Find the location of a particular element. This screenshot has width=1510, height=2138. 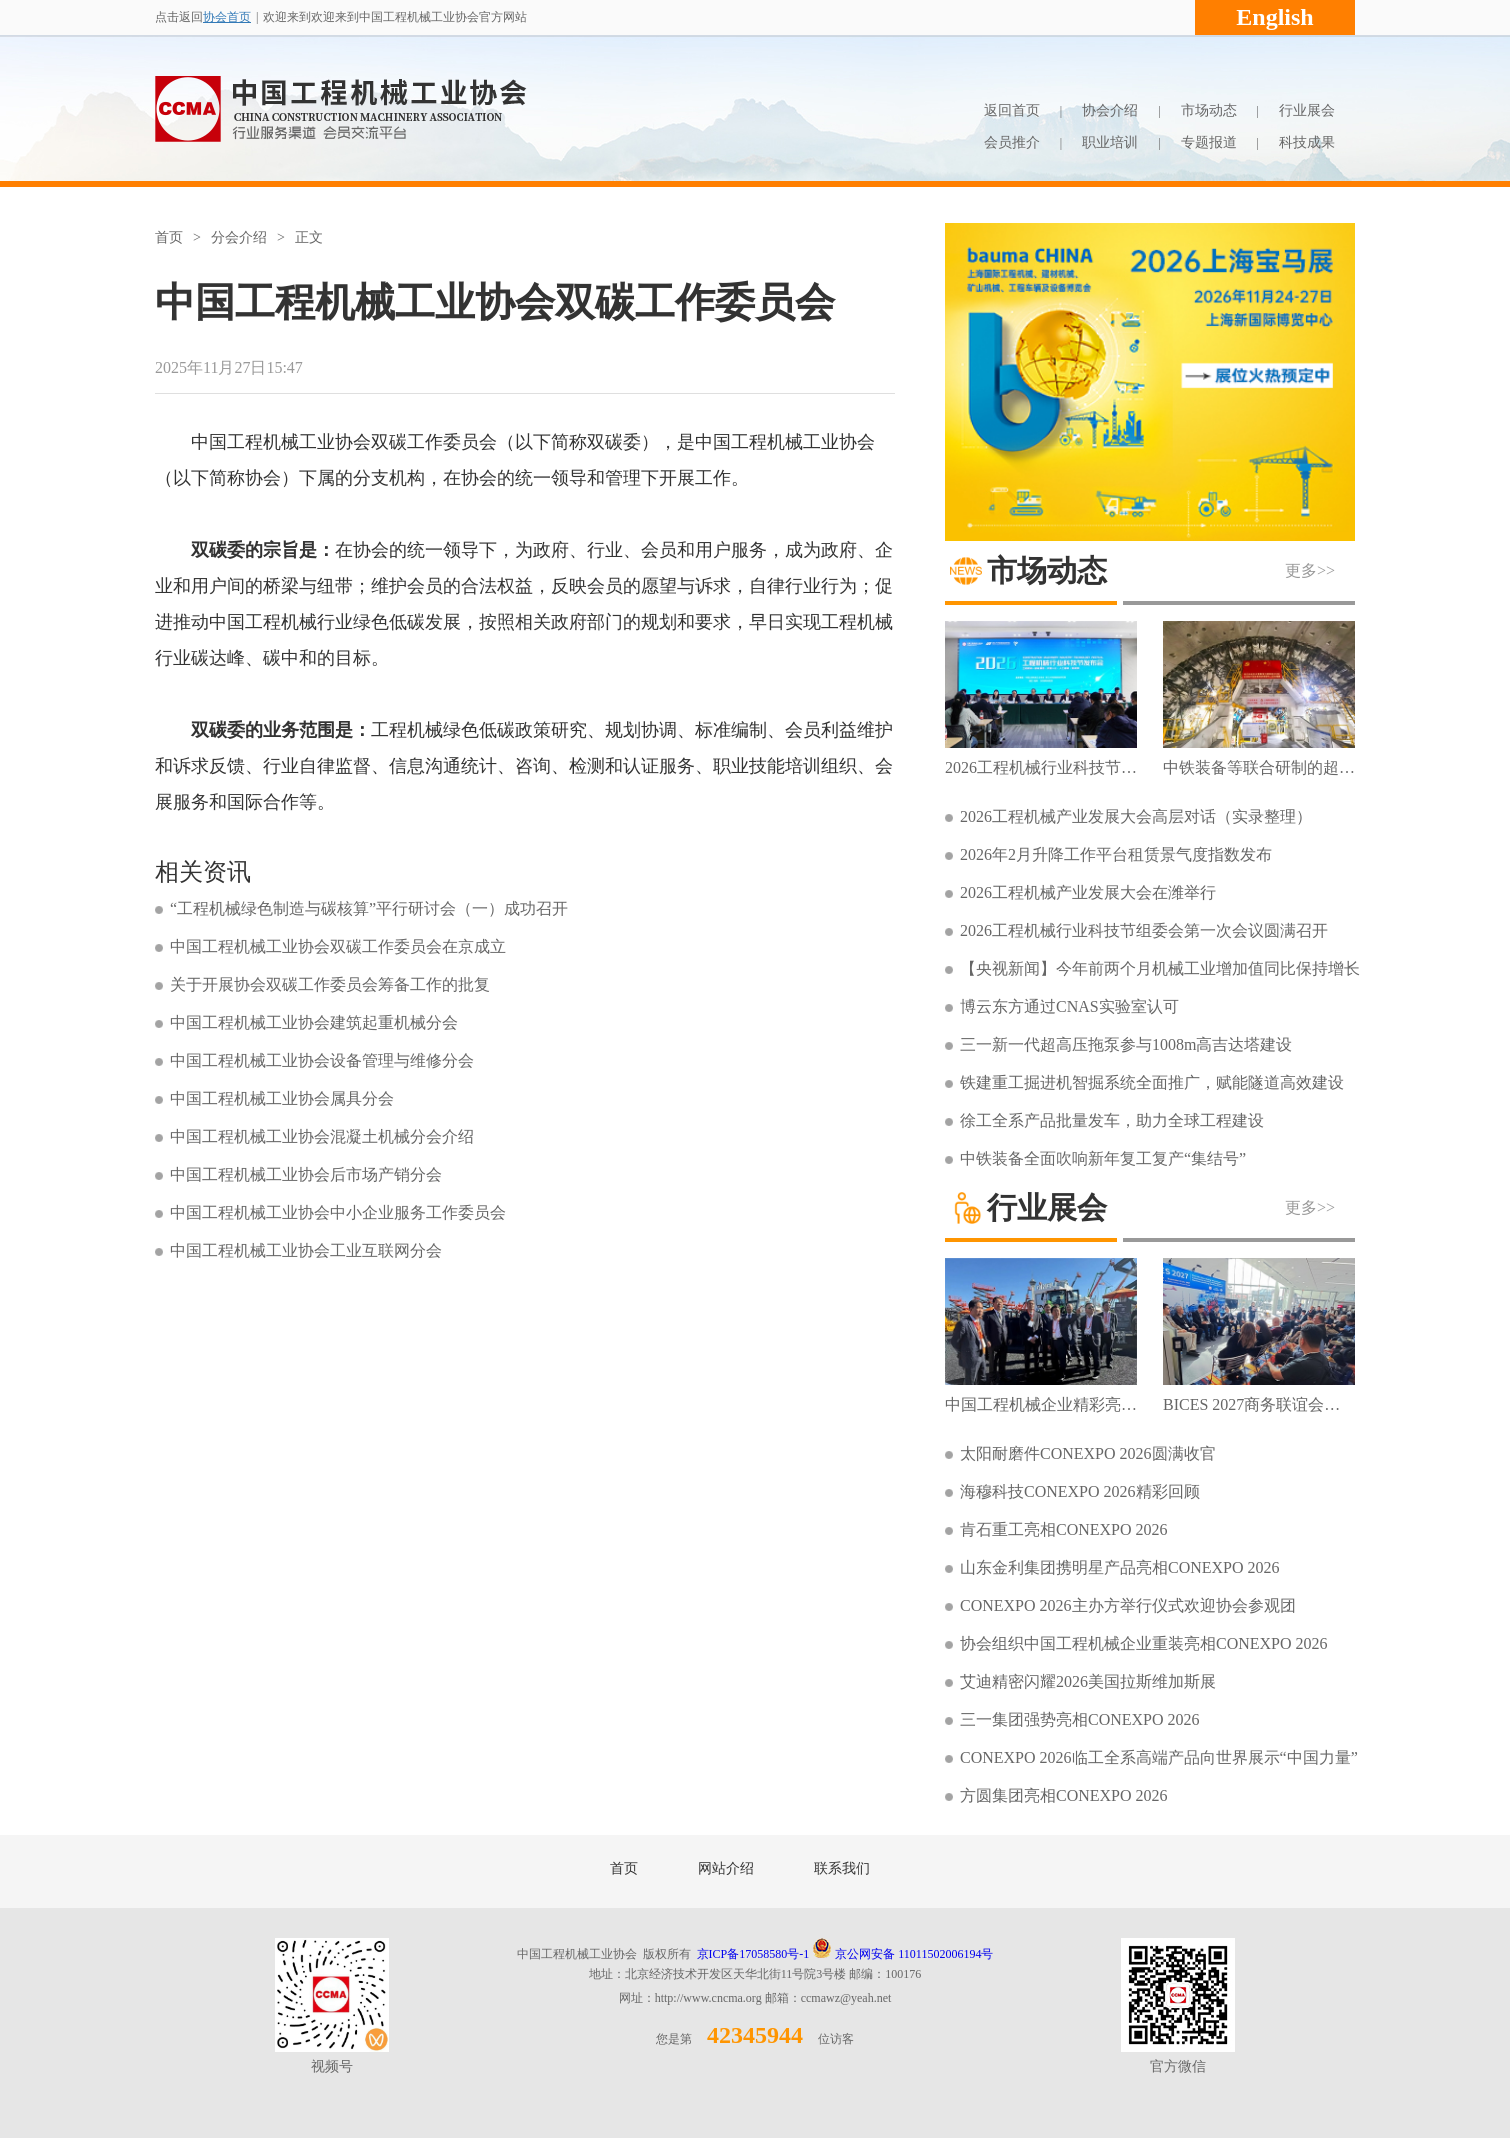

京ICP备17058580号-1 is located at coordinates (753, 1954).